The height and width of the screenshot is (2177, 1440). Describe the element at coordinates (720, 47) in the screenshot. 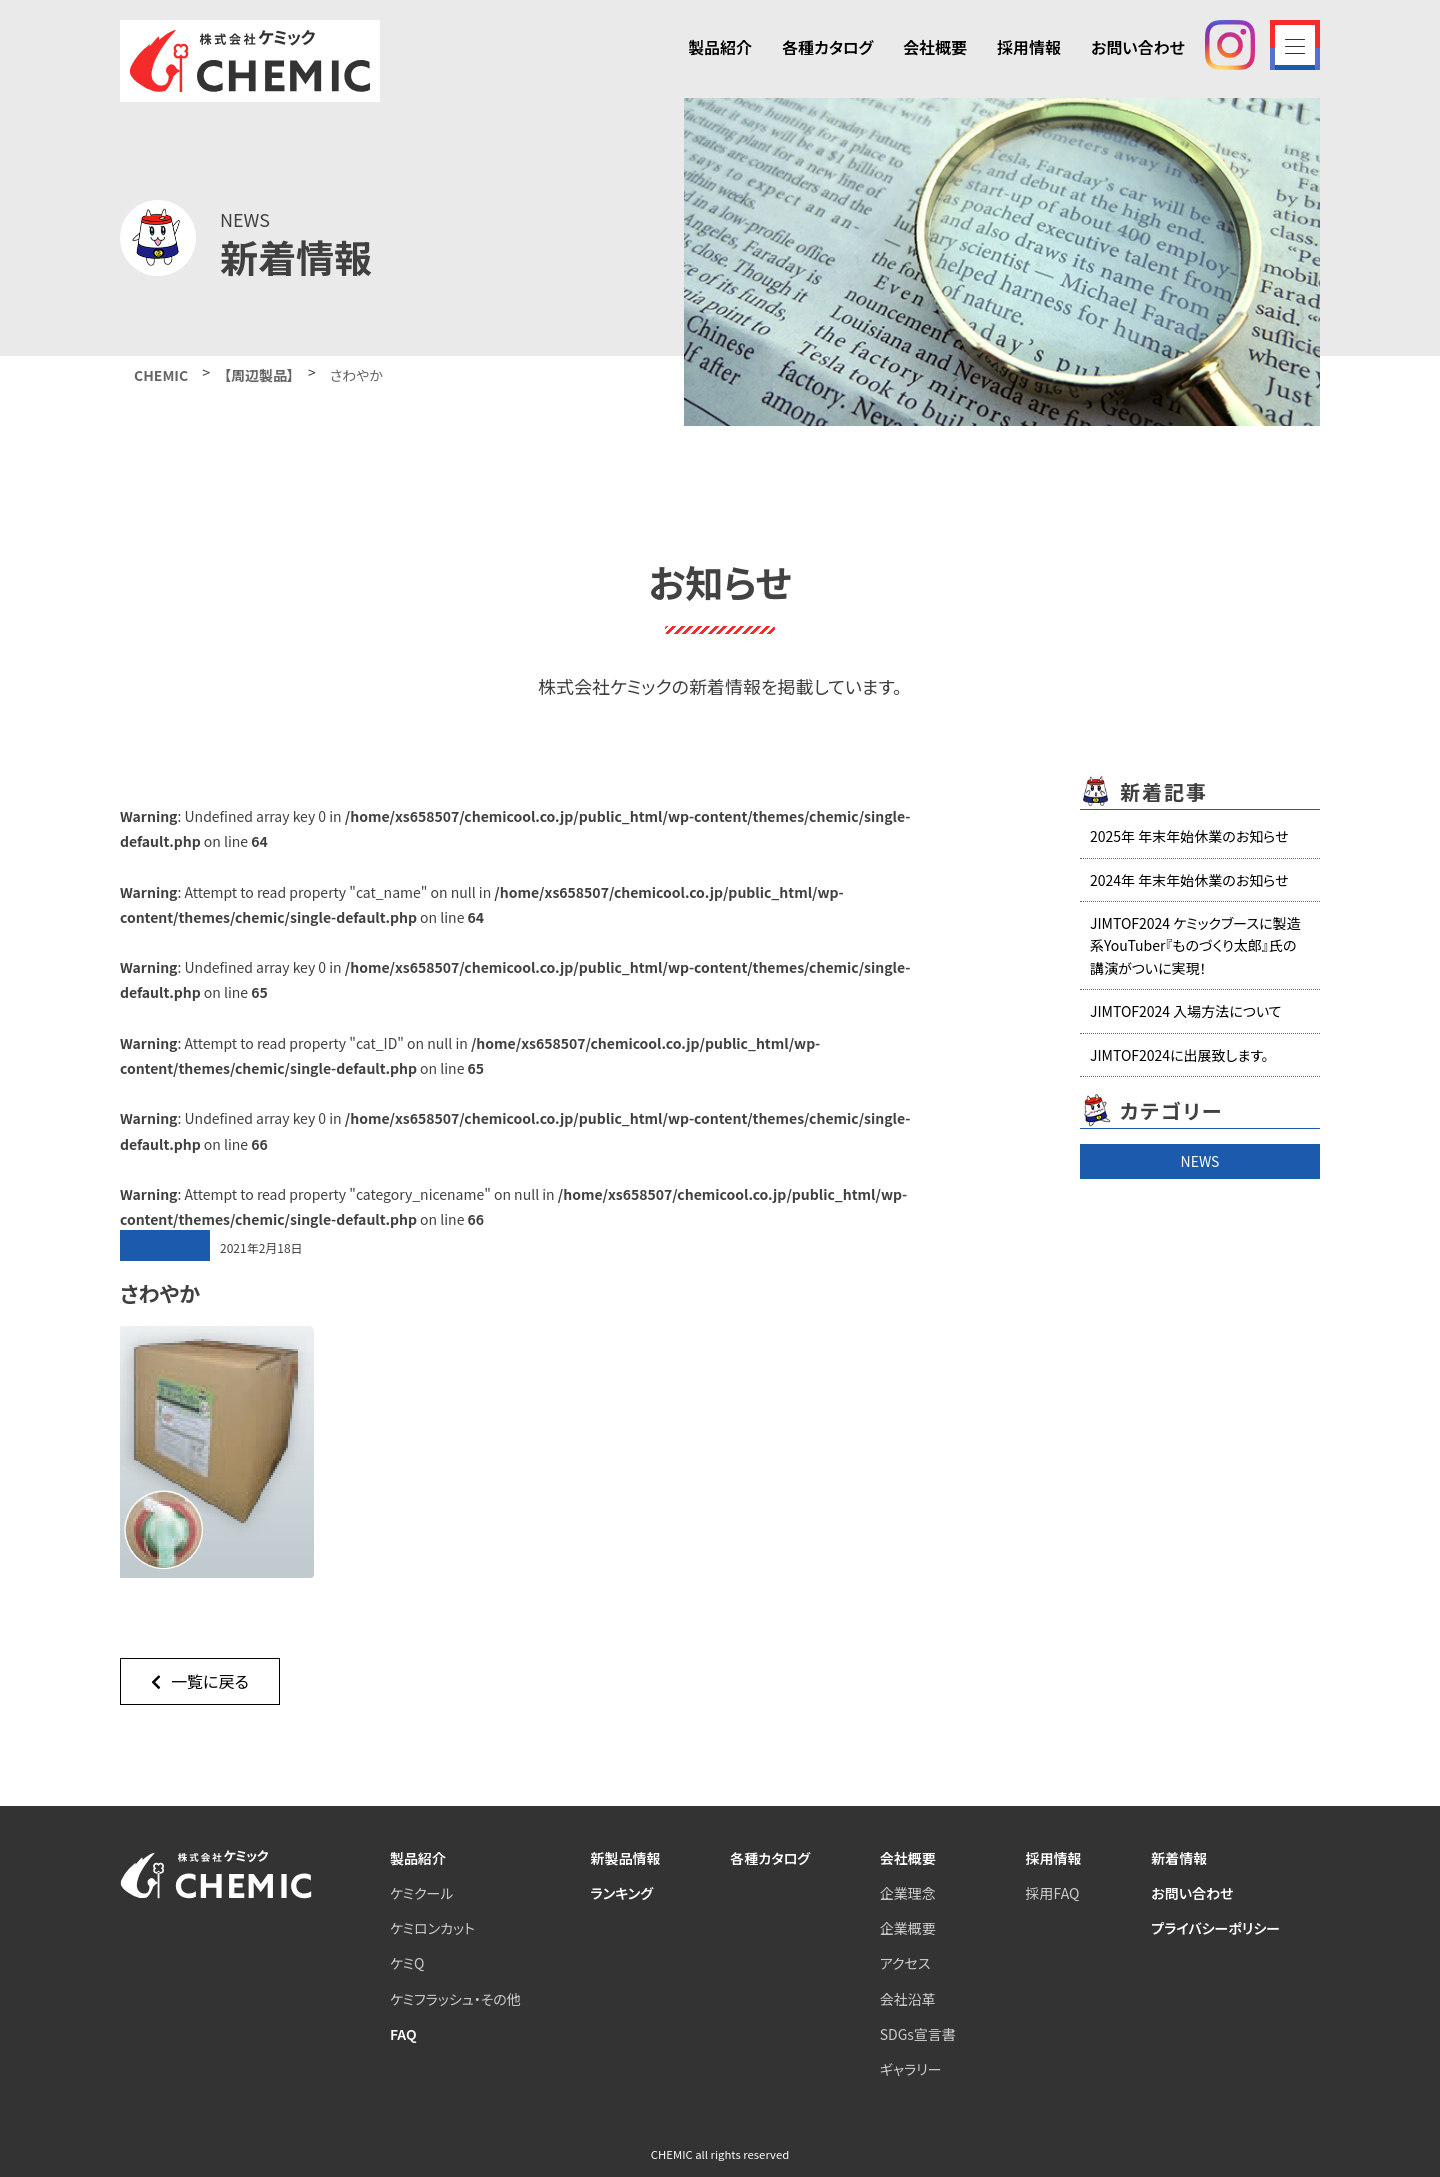

I see `製品紹介` at that location.